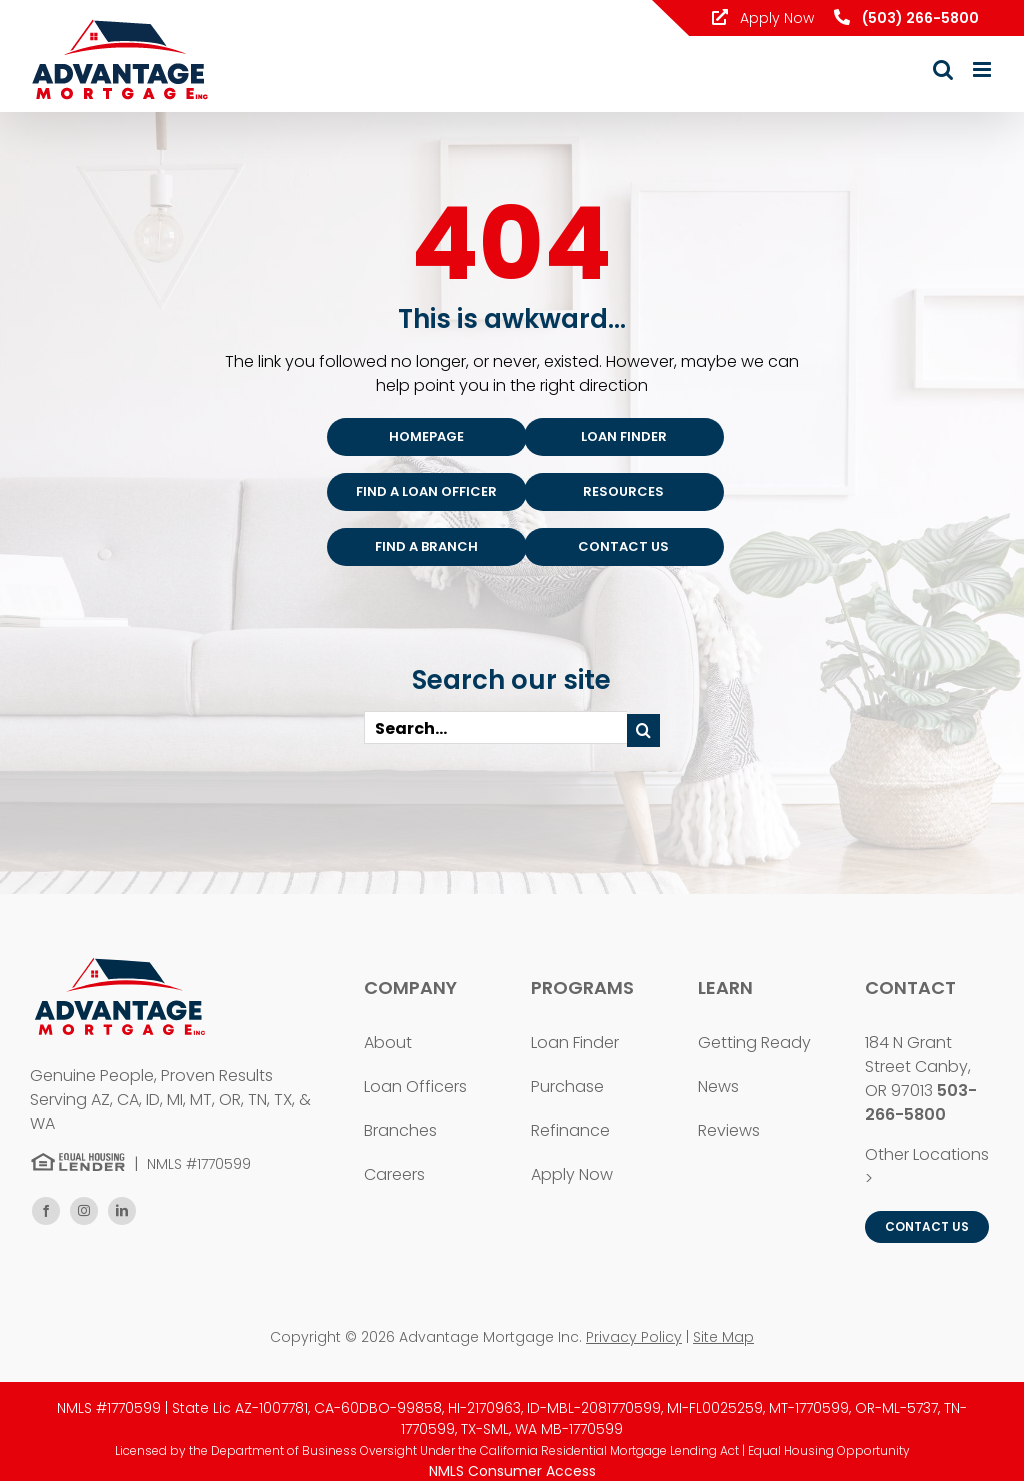 The height and width of the screenshot is (1481, 1024). What do you see at coordinates (624, 437) in the screenshot?
I see `[Find a Loan Program]` at bounding box center [624, 437].